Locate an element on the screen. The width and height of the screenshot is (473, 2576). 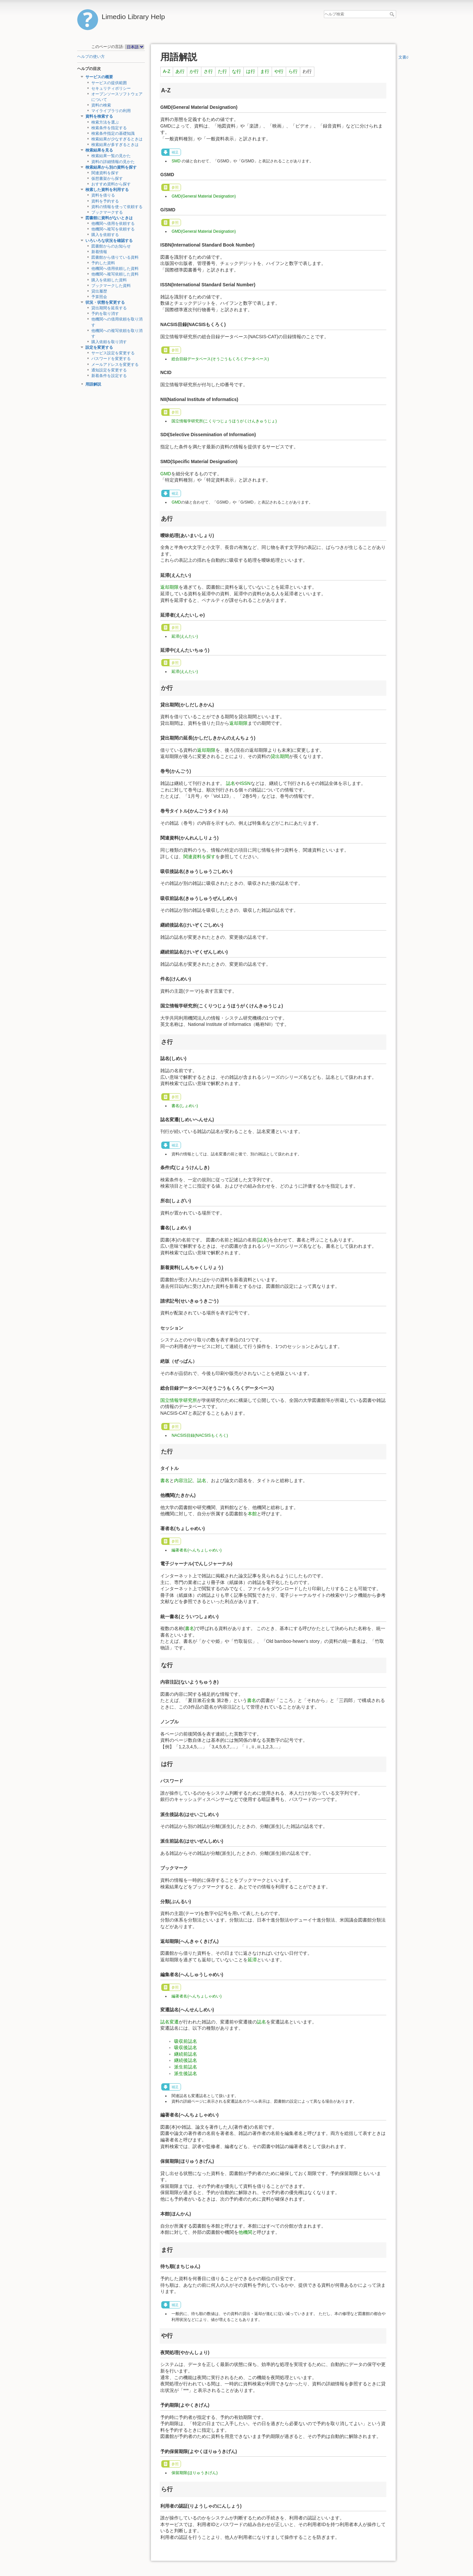
図書館に資料がないときは is located at coordinates (109, 218).